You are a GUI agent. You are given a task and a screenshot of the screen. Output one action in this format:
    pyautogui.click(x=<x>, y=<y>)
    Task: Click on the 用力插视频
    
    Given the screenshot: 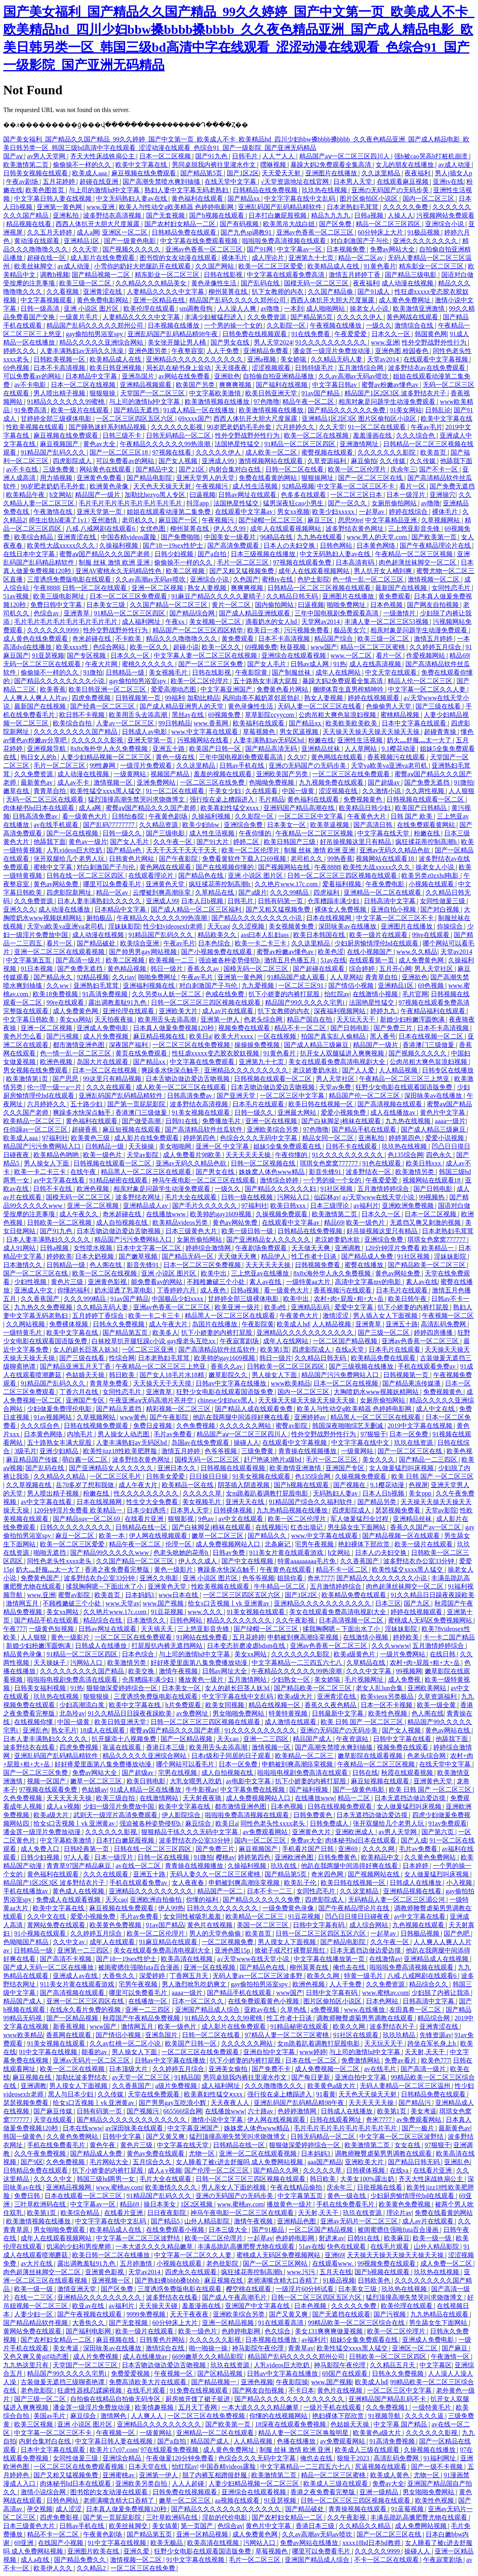 What is the action you would take?
    pyautogui.click(x=57, y=477)
    